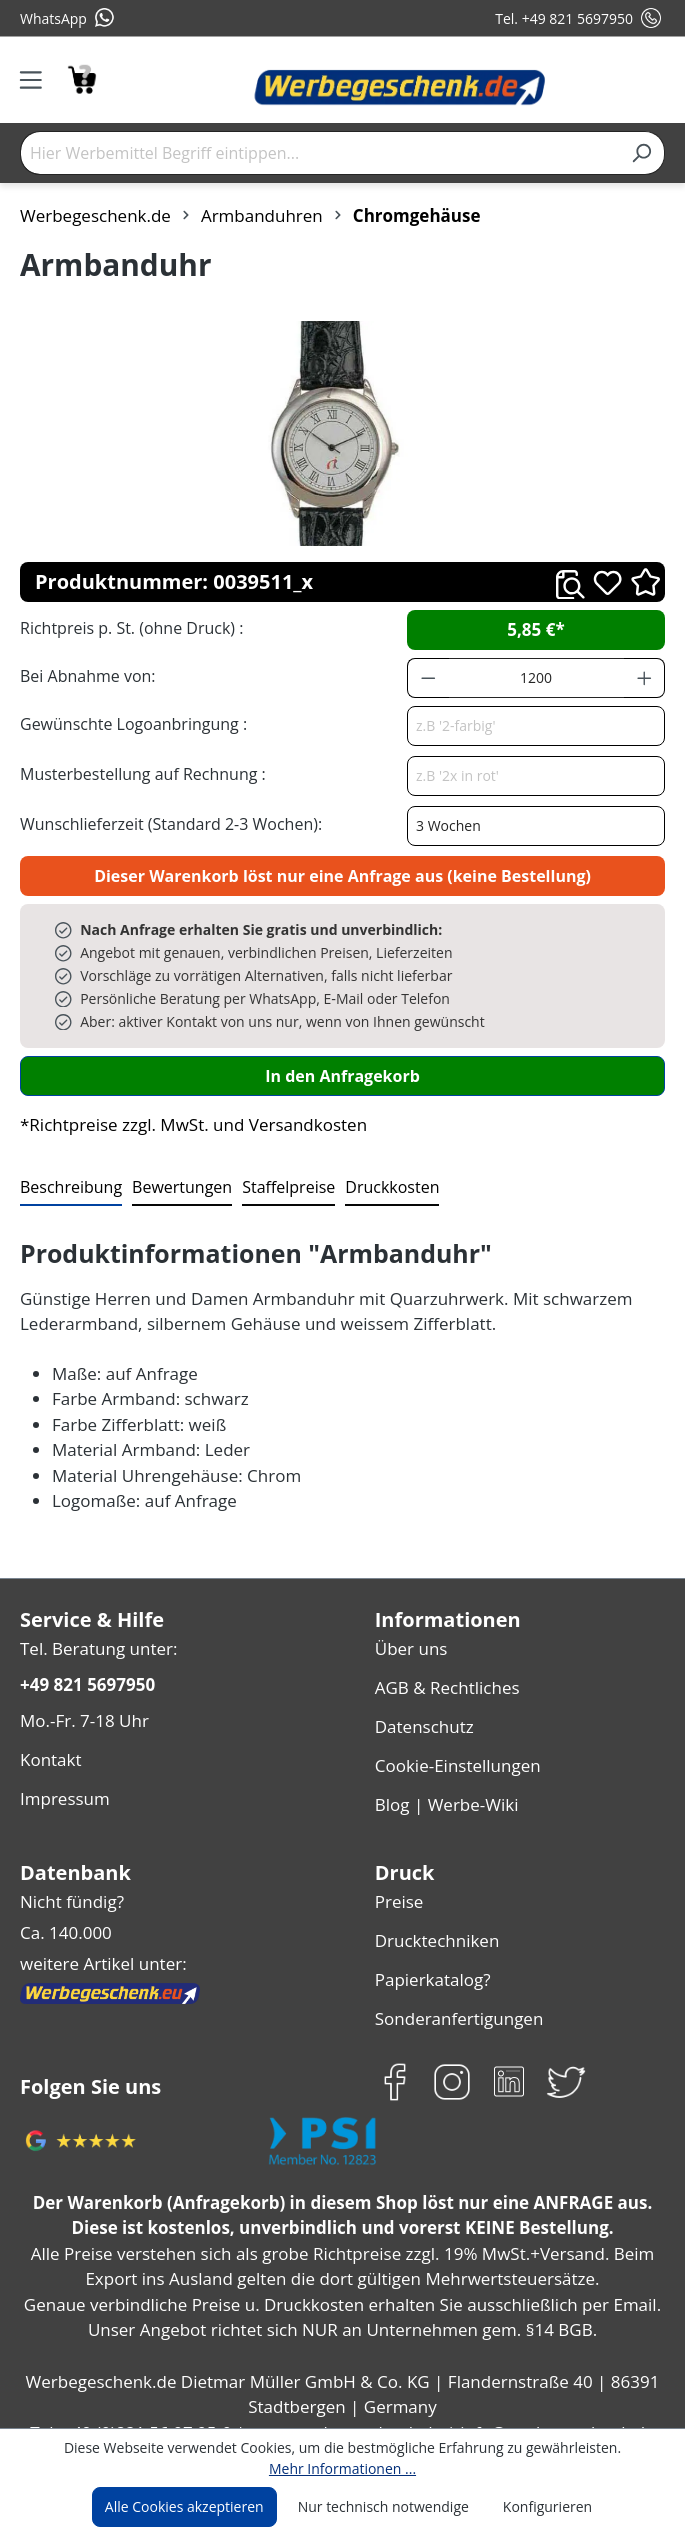 This screenshot has height=2535, width=685. I want to click on Alle Cookies akzeptieren, so click(192, 2507).